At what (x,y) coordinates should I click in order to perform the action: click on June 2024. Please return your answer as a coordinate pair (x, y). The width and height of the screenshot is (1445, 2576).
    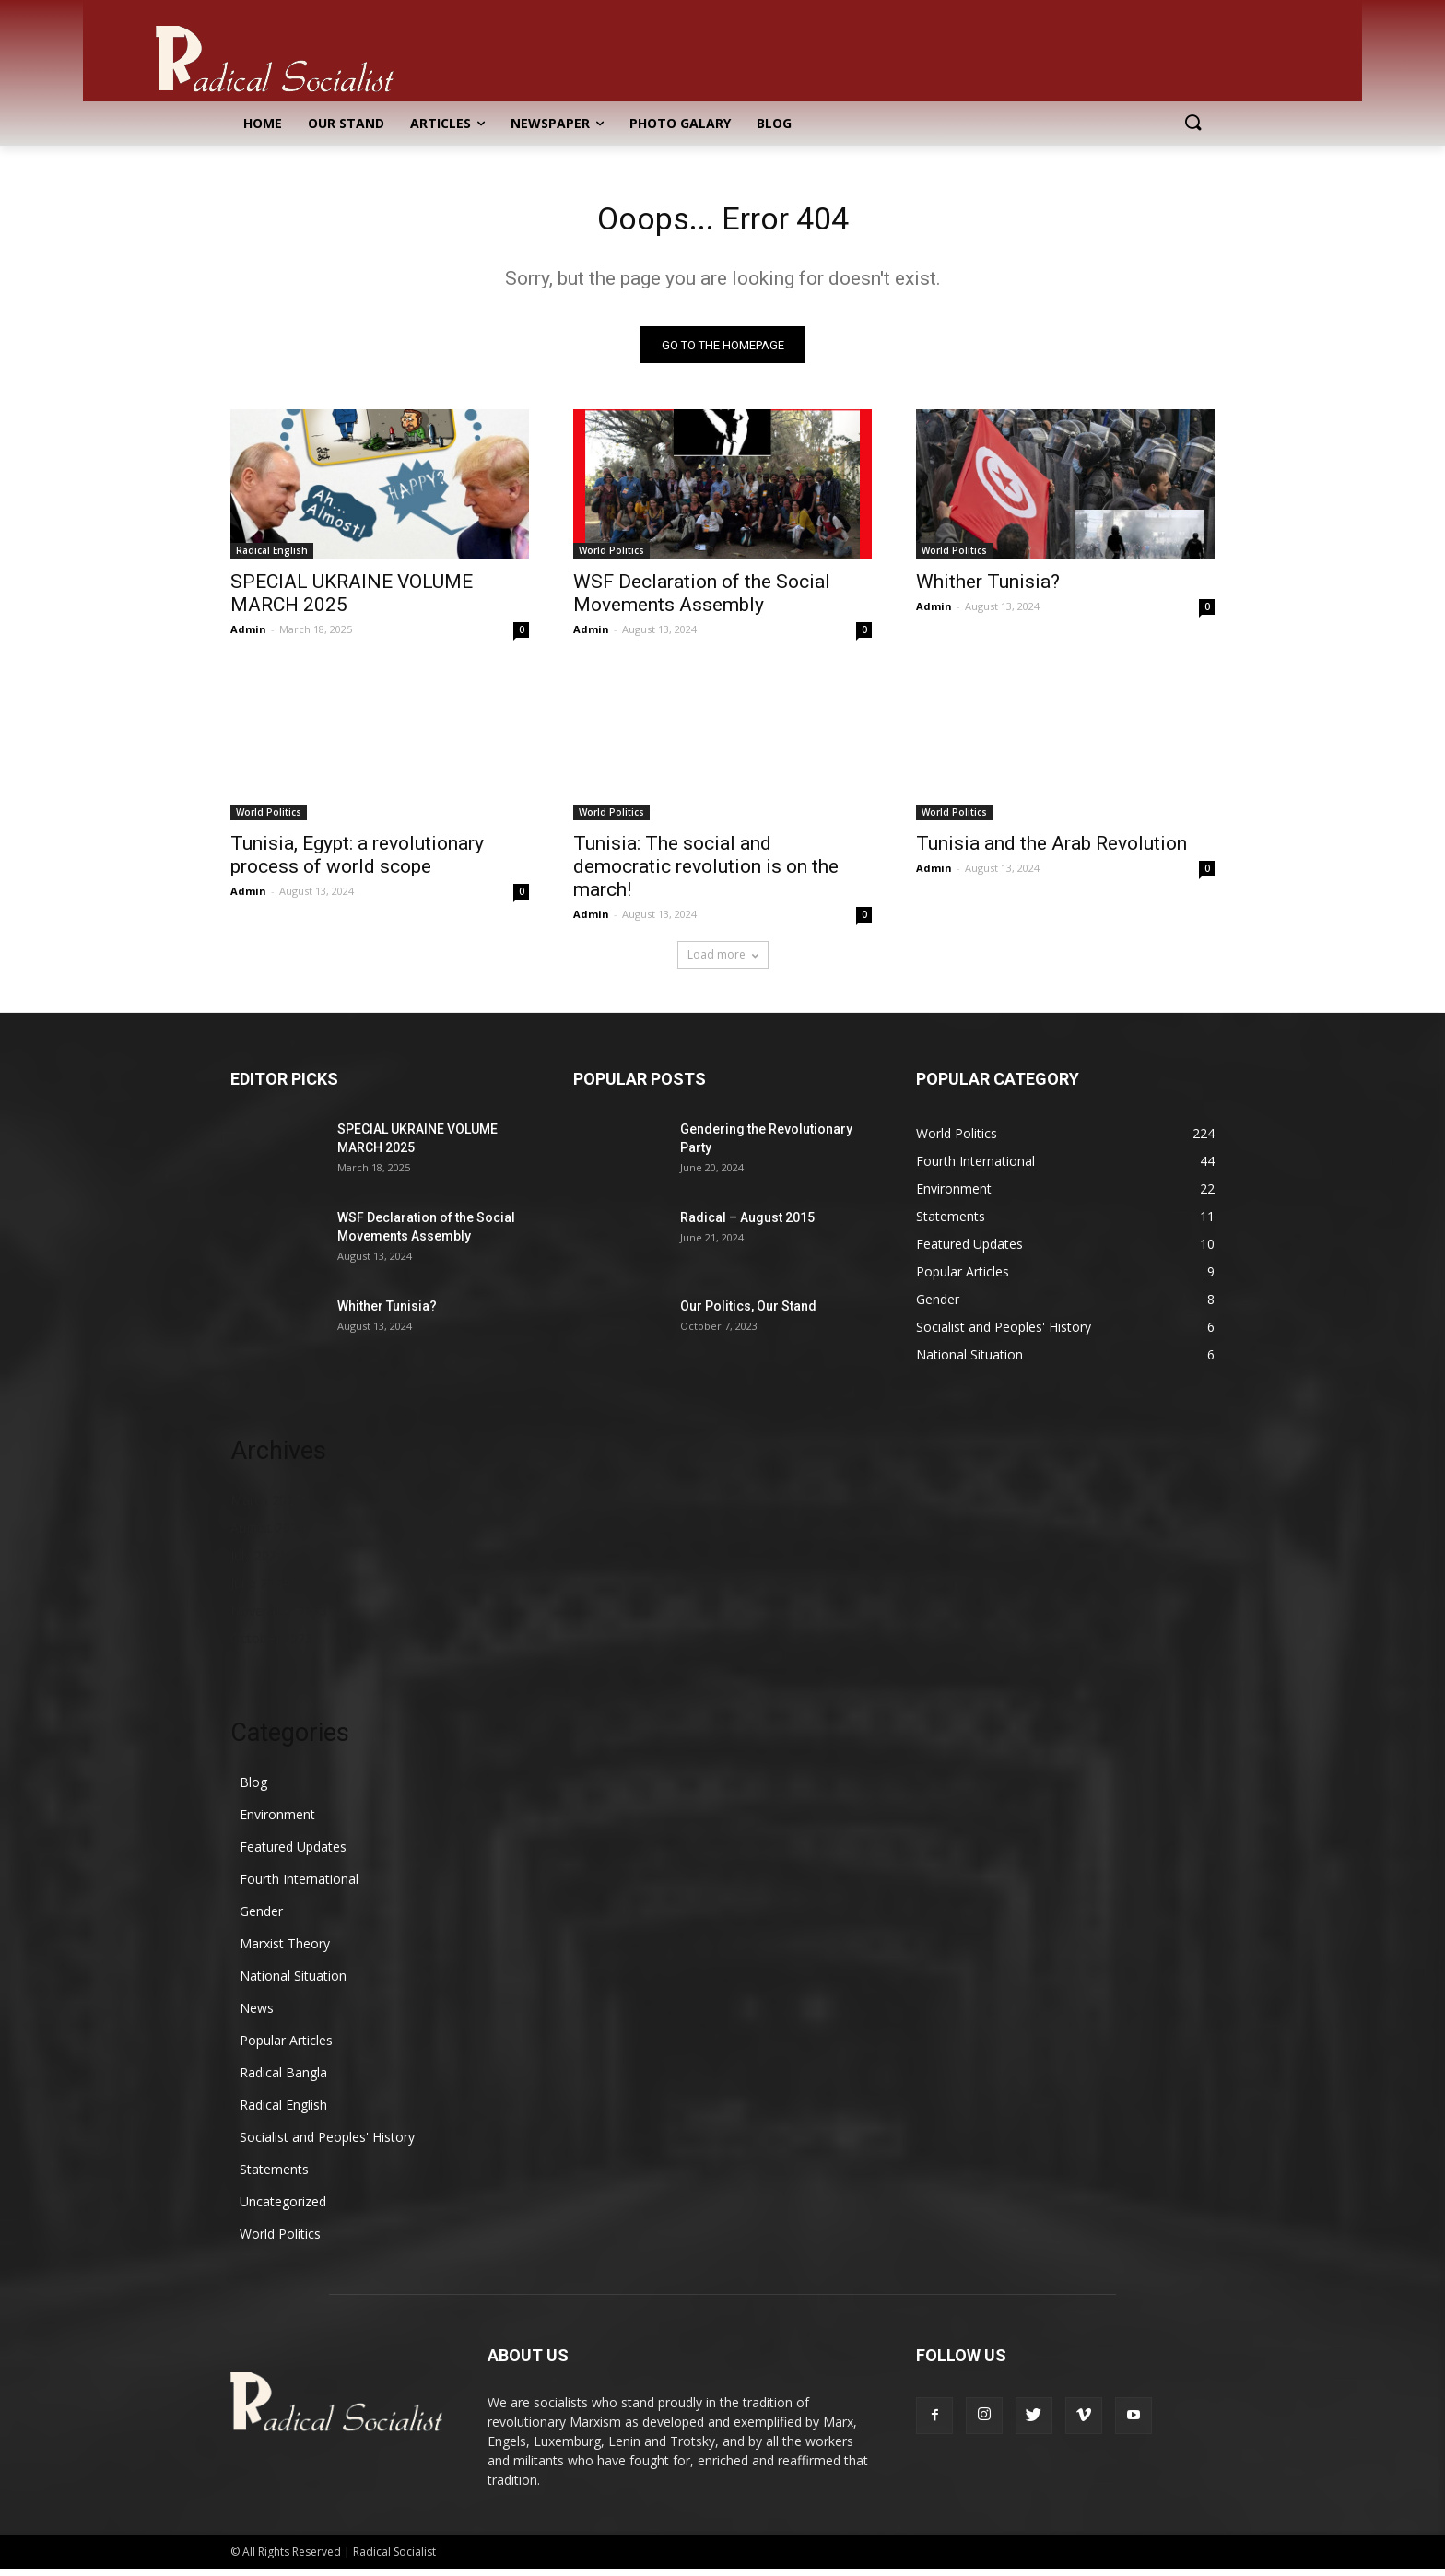
    Looking at the image, I should click on (259, 1590).